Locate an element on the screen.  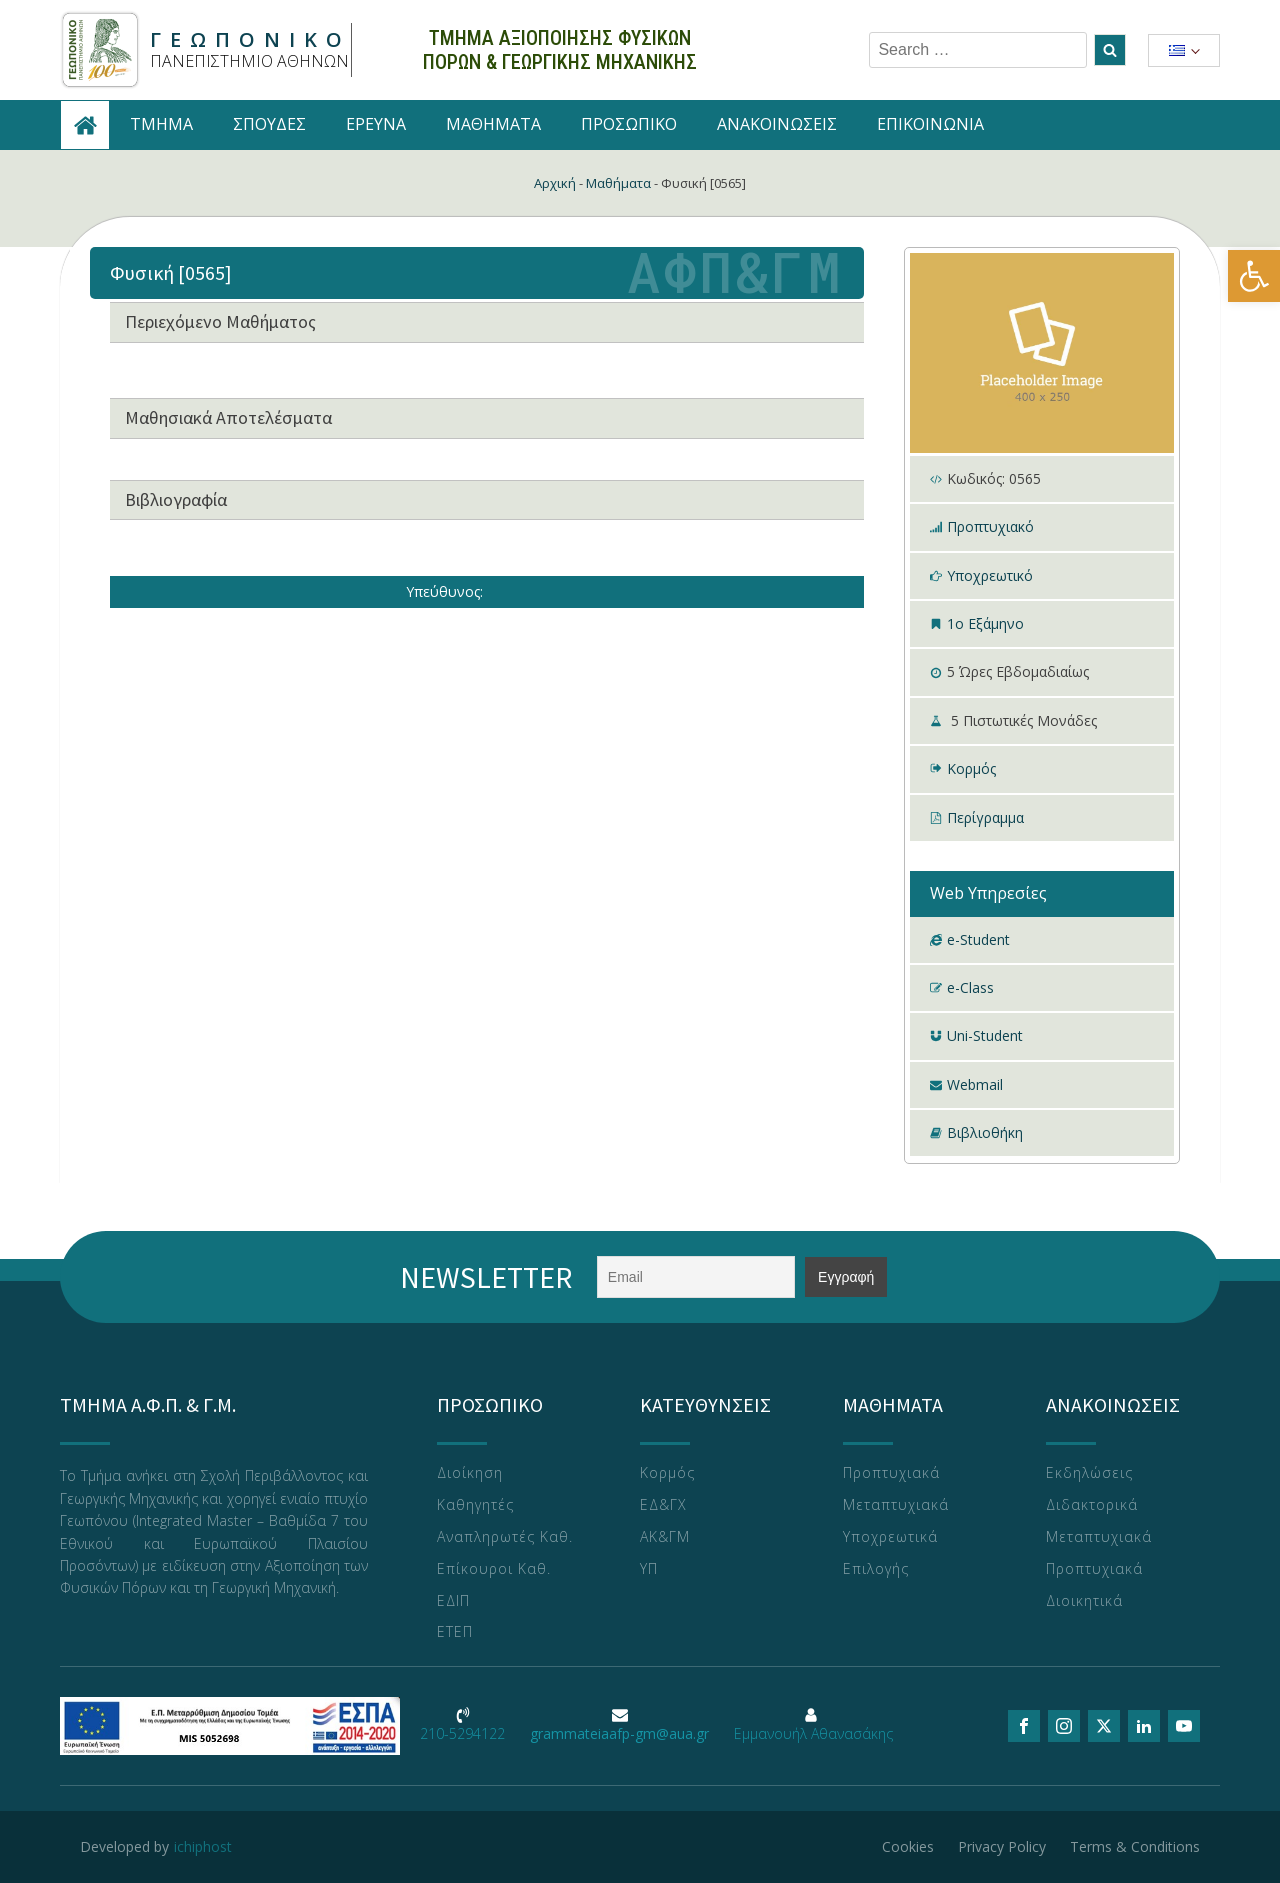
ΜΑΘΗΜΑΤΑ is located at coordinates (493, 124).